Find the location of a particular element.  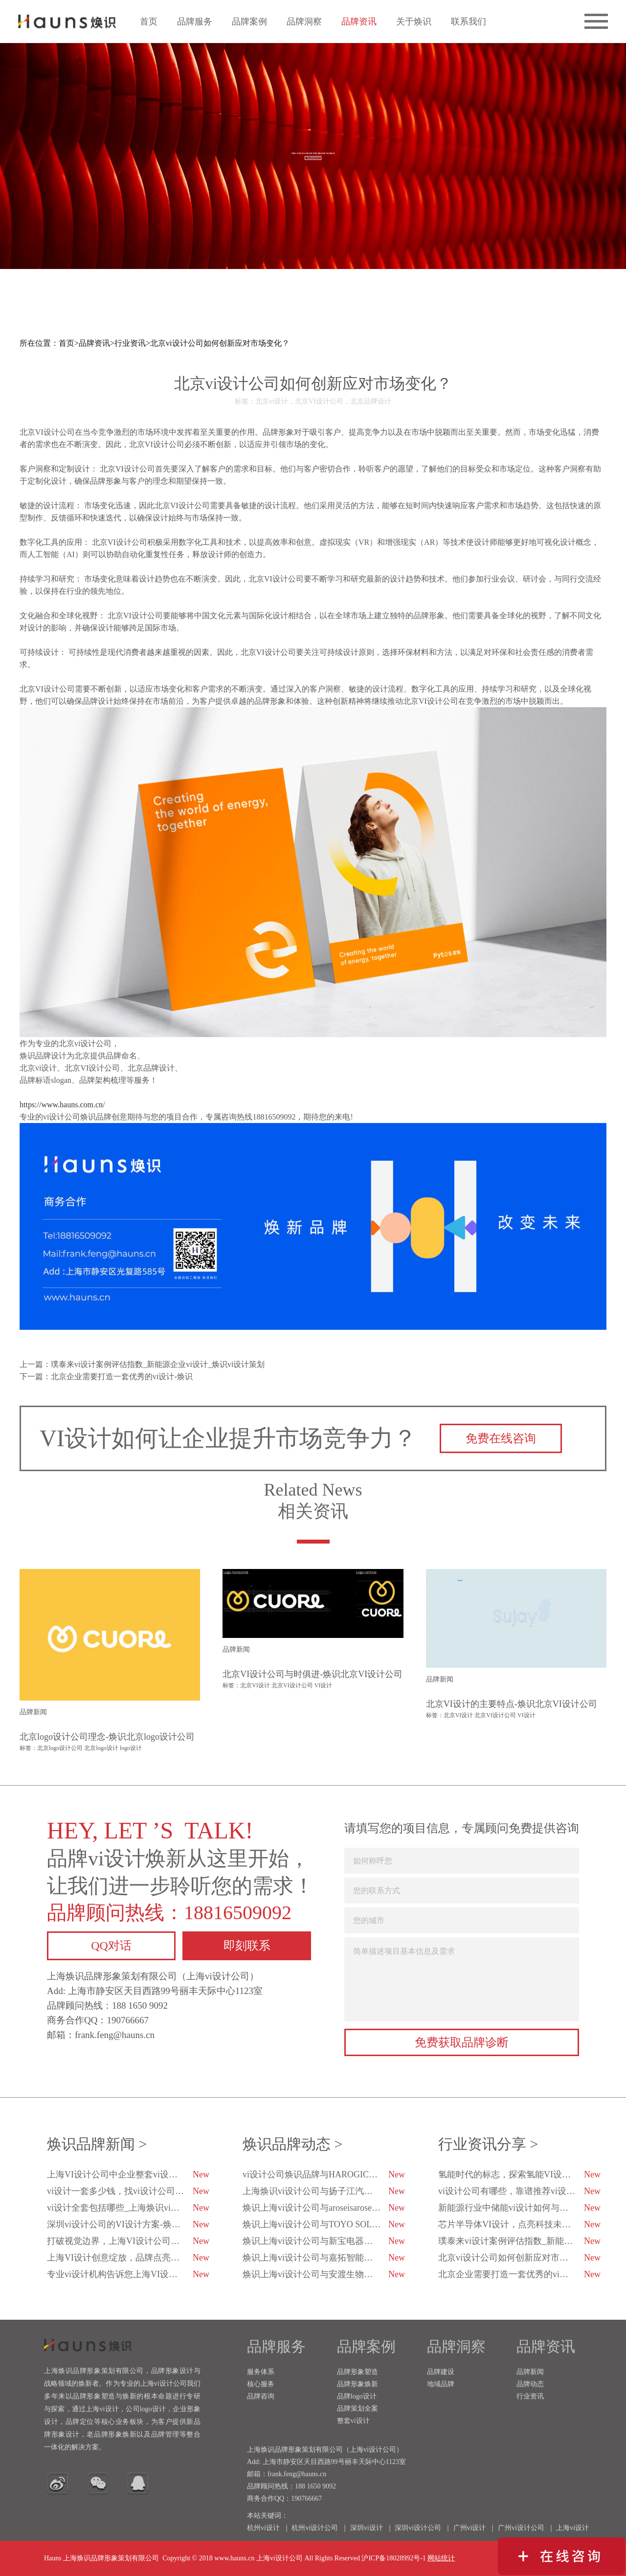

QQ对话 is located at coordinates (111, 1945).